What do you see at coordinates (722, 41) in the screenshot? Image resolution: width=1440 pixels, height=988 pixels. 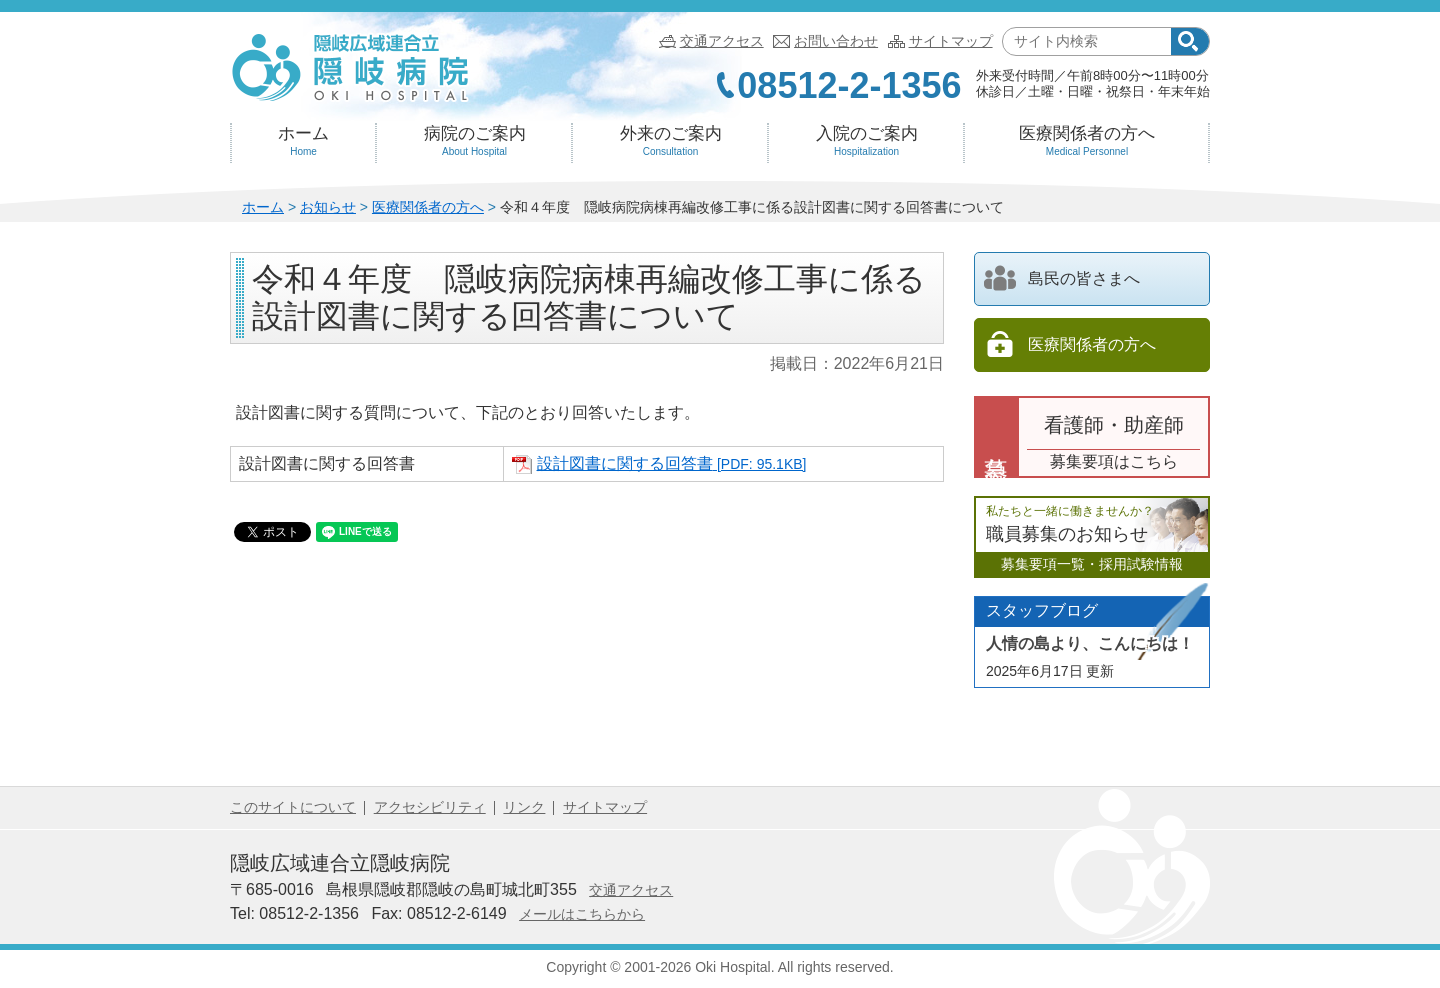 I see `交通アクセス` at bounding box center [722, 41].